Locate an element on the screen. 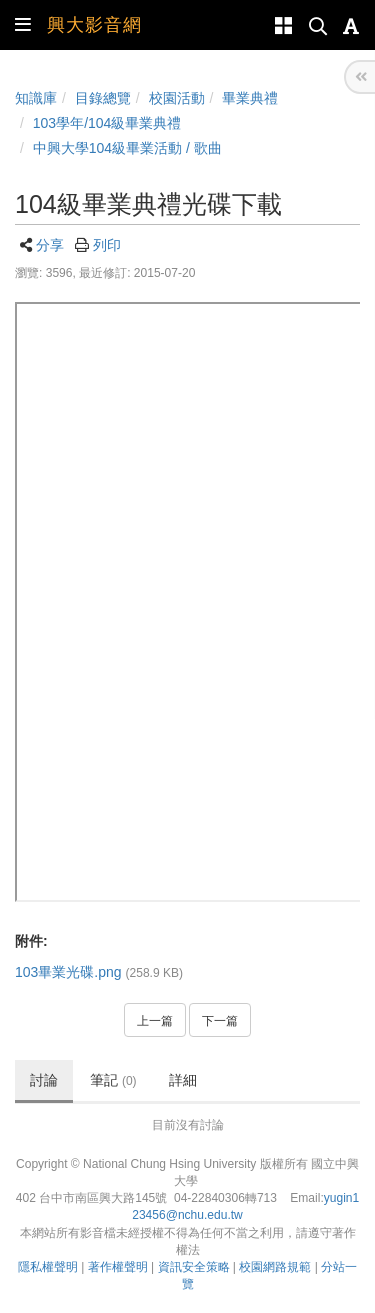 The width and height of the screenshot is (375, 1313). 隱私權聲明 is located at coordinates (48, 1267).